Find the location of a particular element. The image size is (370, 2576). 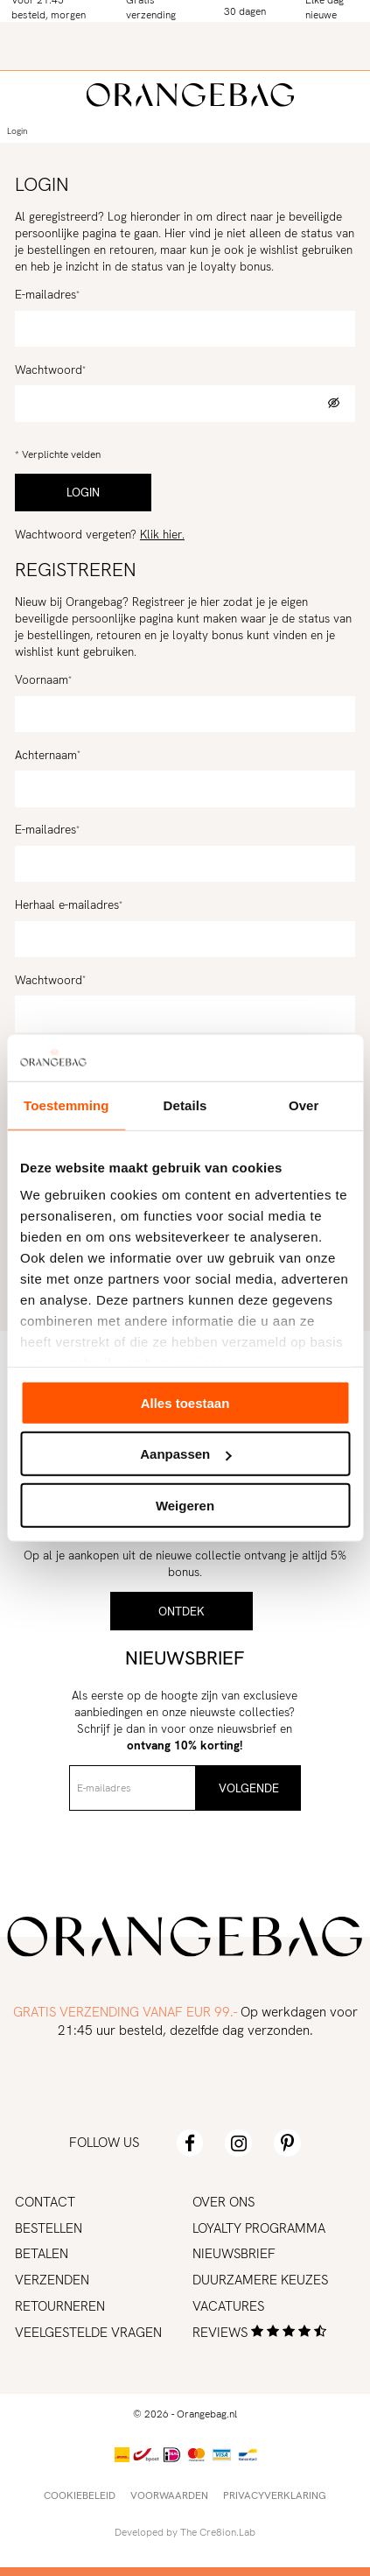

Weigeren is located at coordinates (185, 1504).